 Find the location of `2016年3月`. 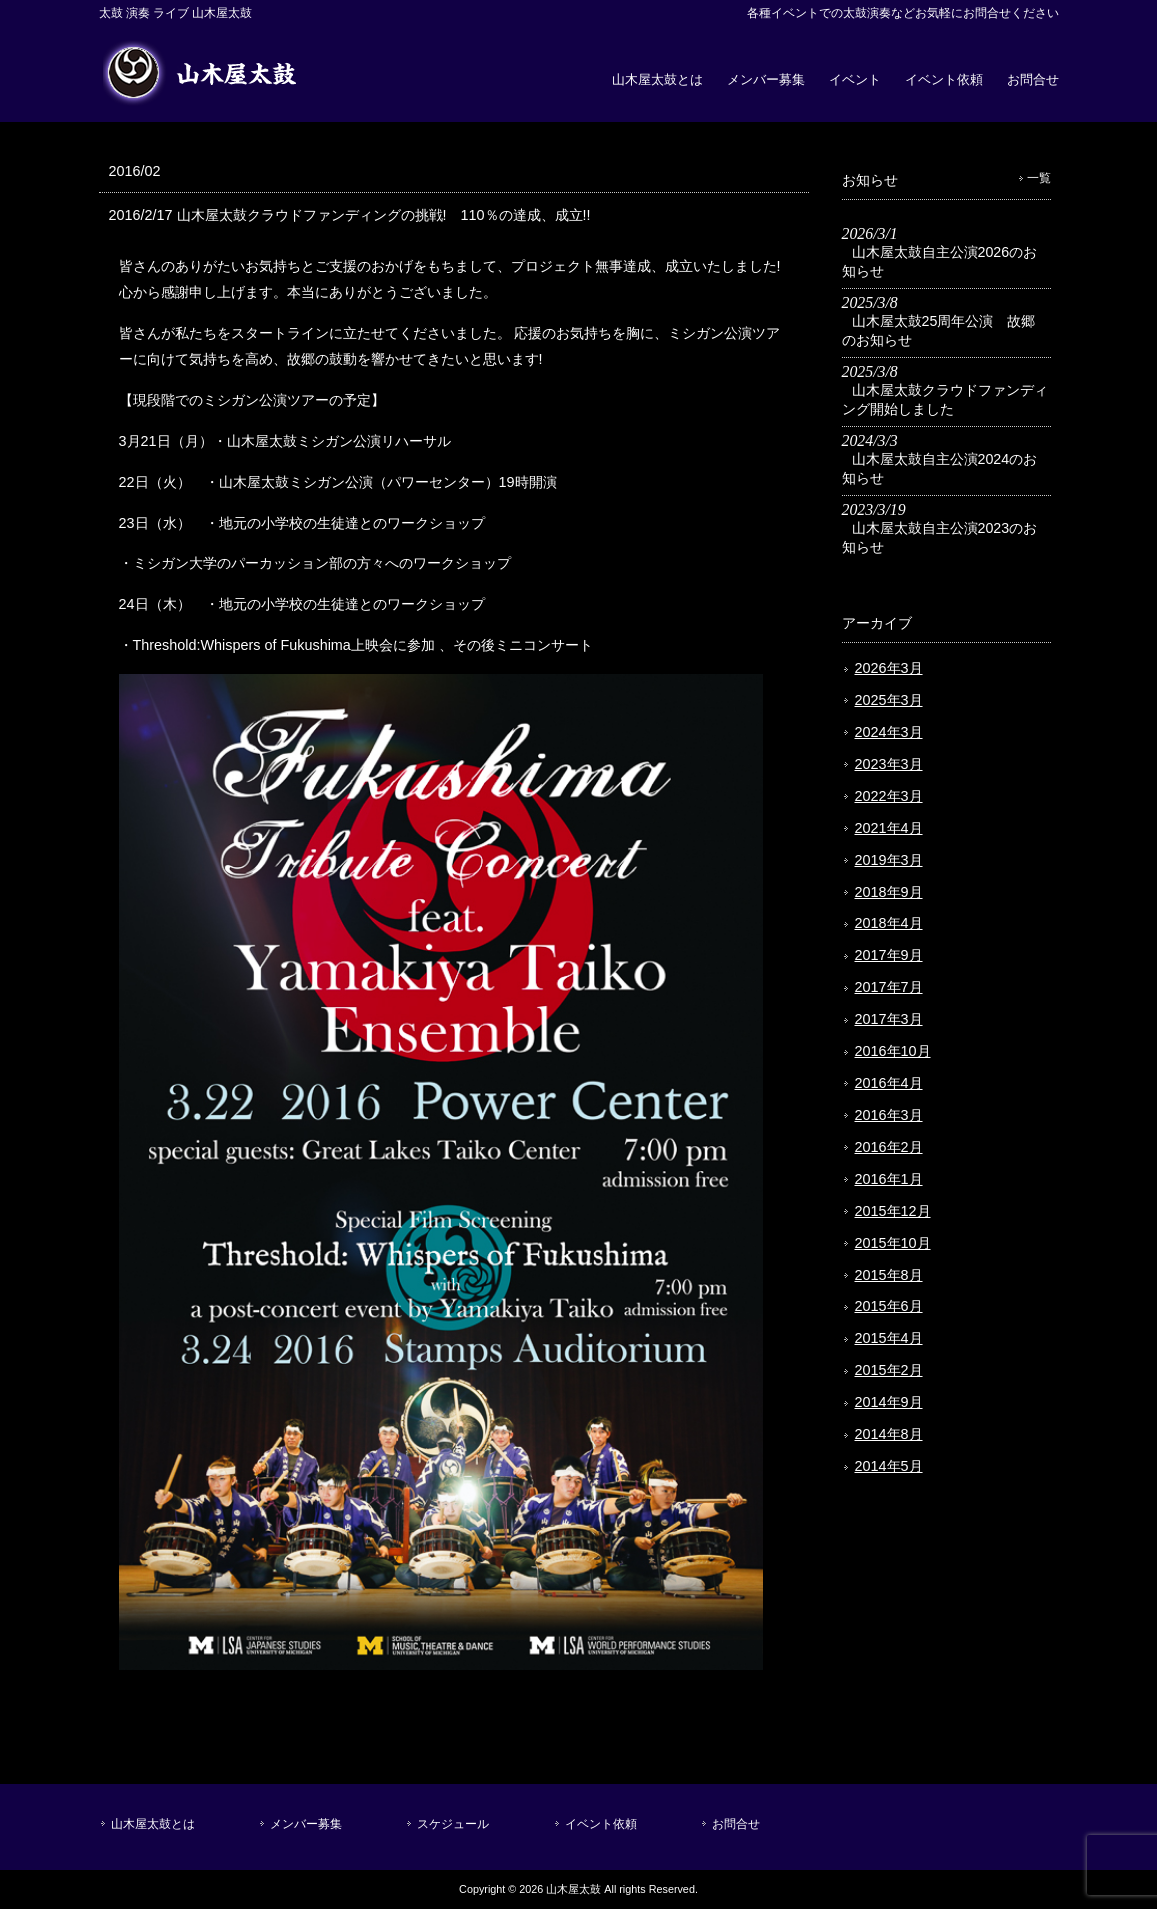

2016年3月 is located at coordinates (889, 1115).